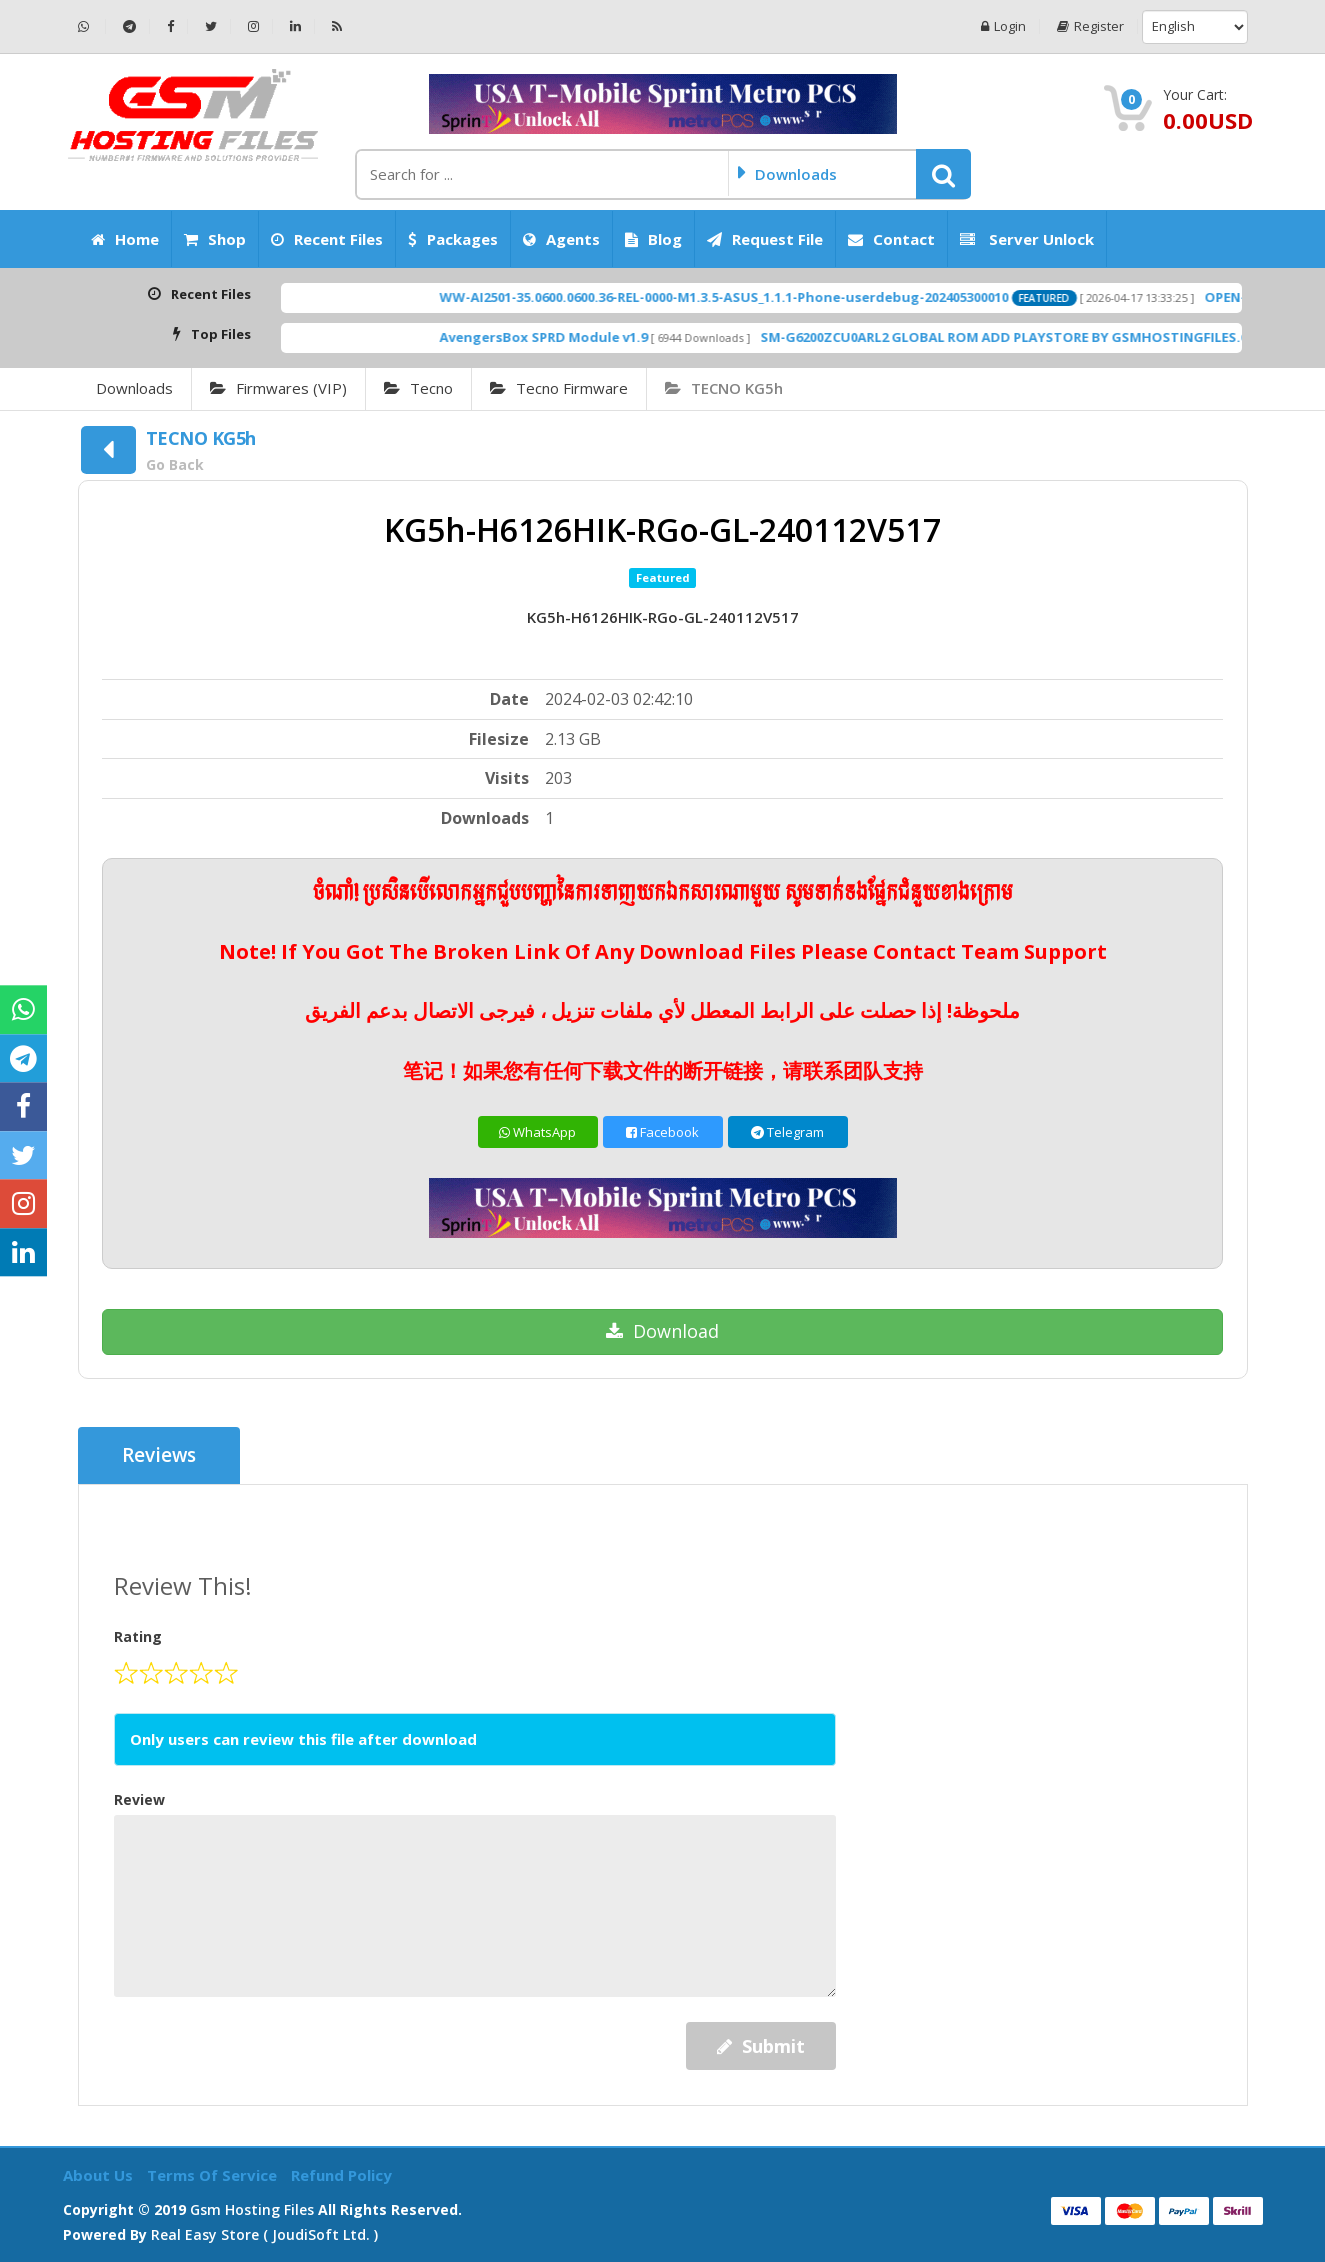  I want to click on AvengersBox SPRD Module v1.9, so click(595, 337).